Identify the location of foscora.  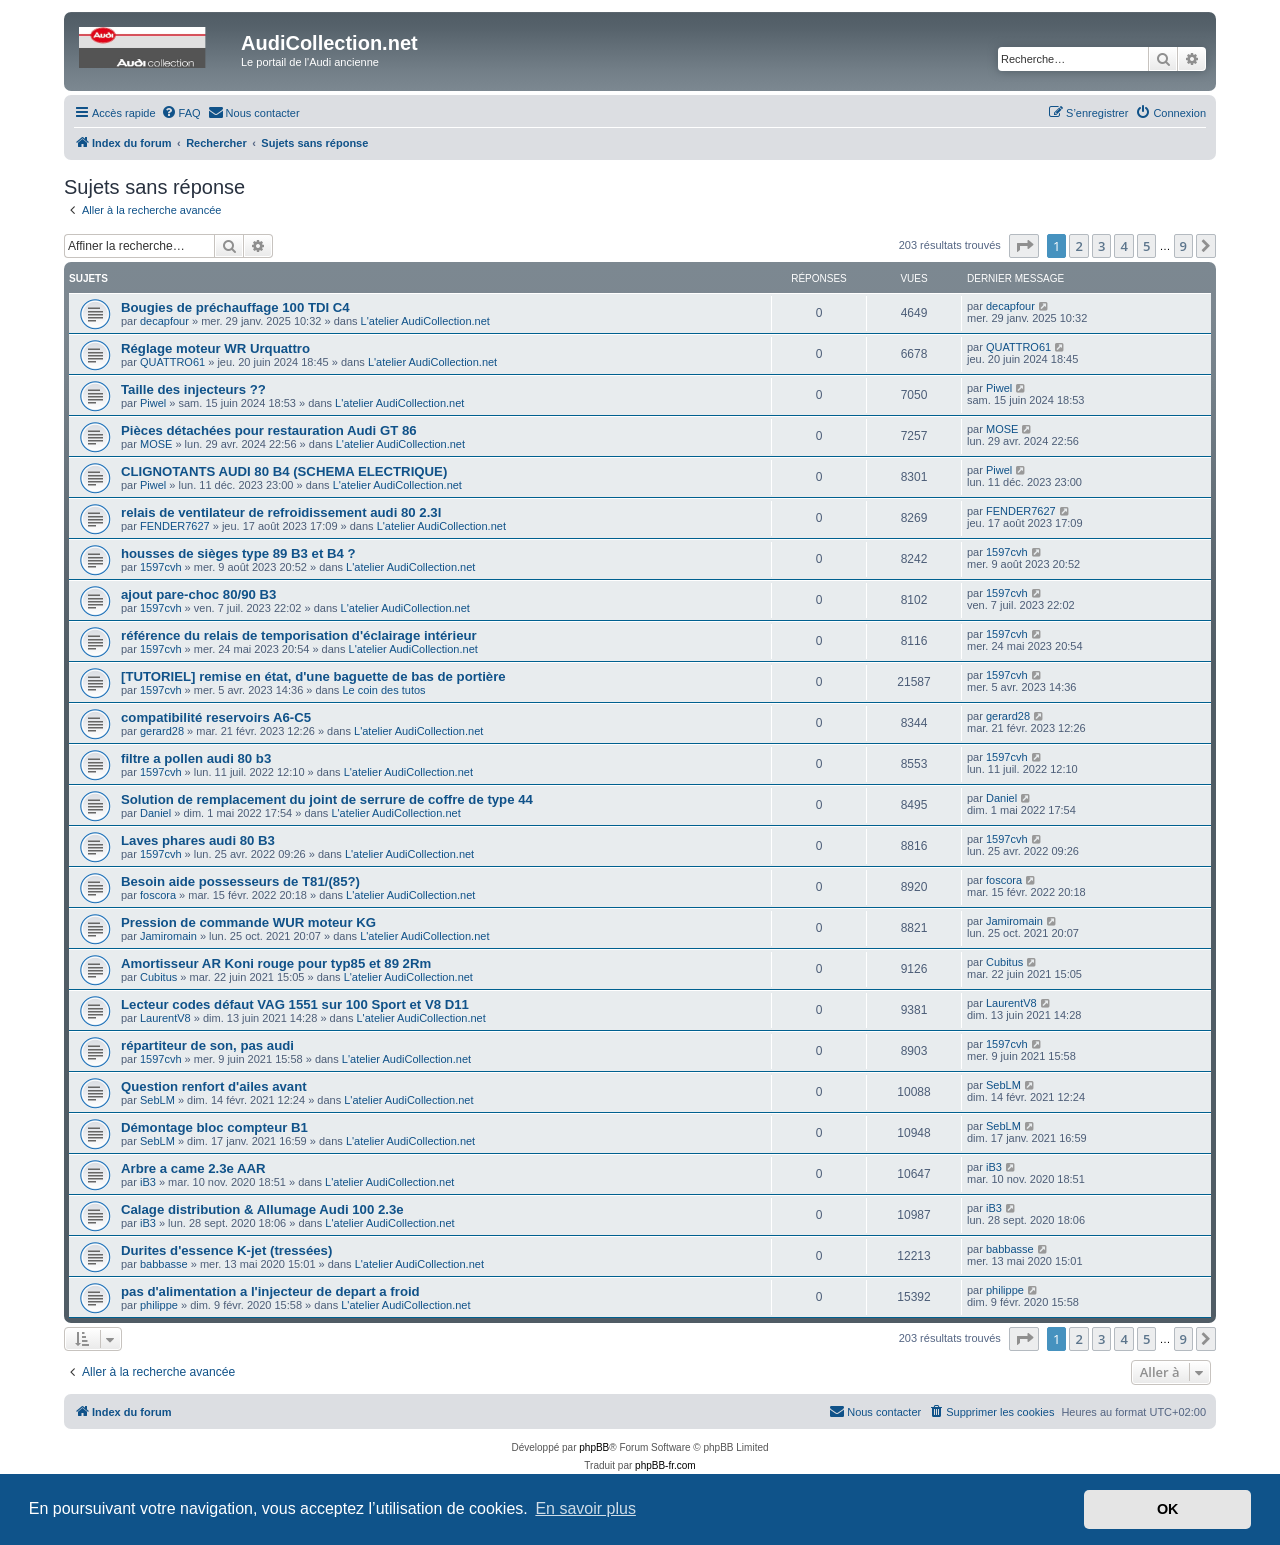
(158, 895).